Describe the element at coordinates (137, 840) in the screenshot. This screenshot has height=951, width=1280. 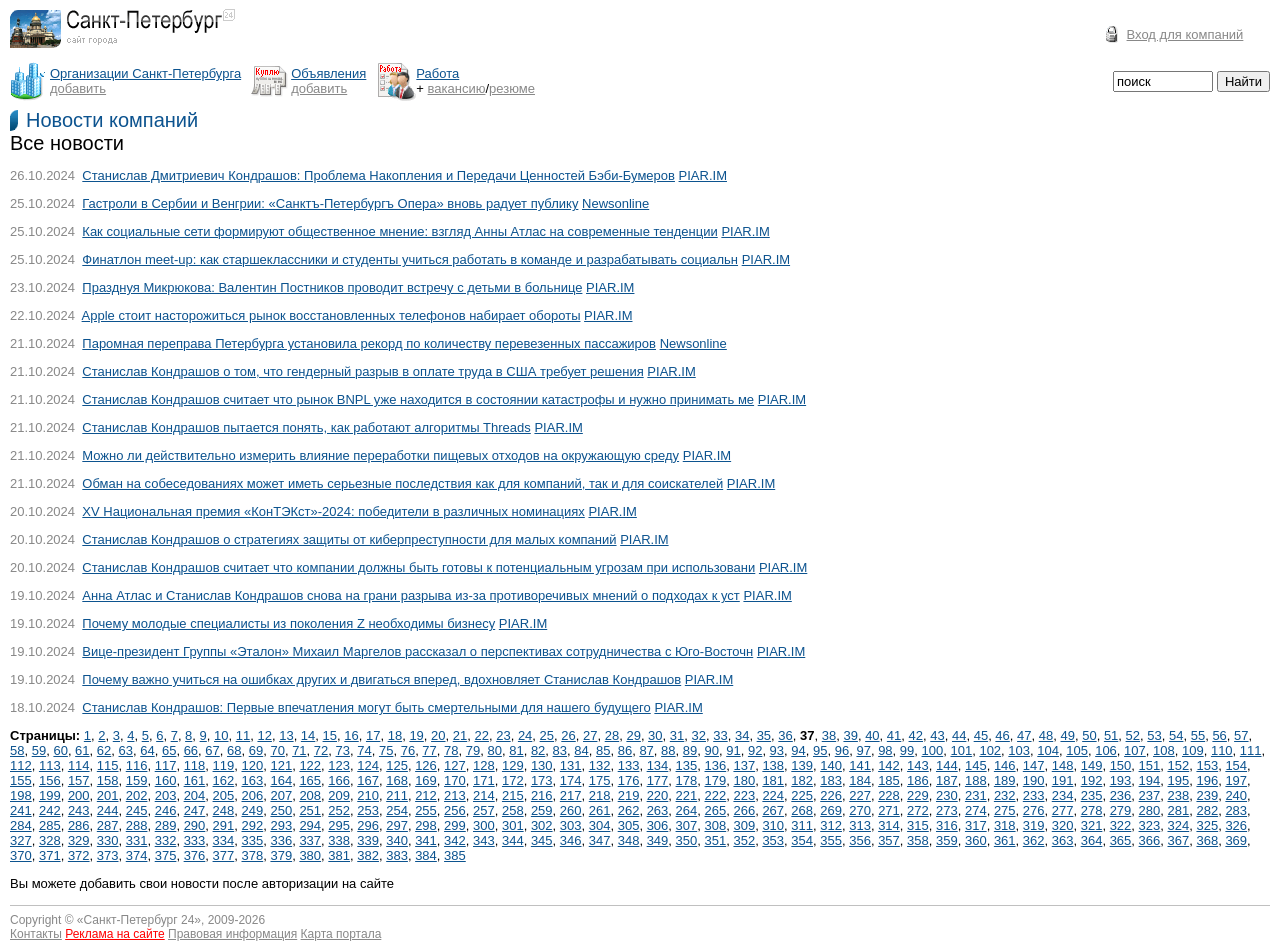
I see `331` at that location.